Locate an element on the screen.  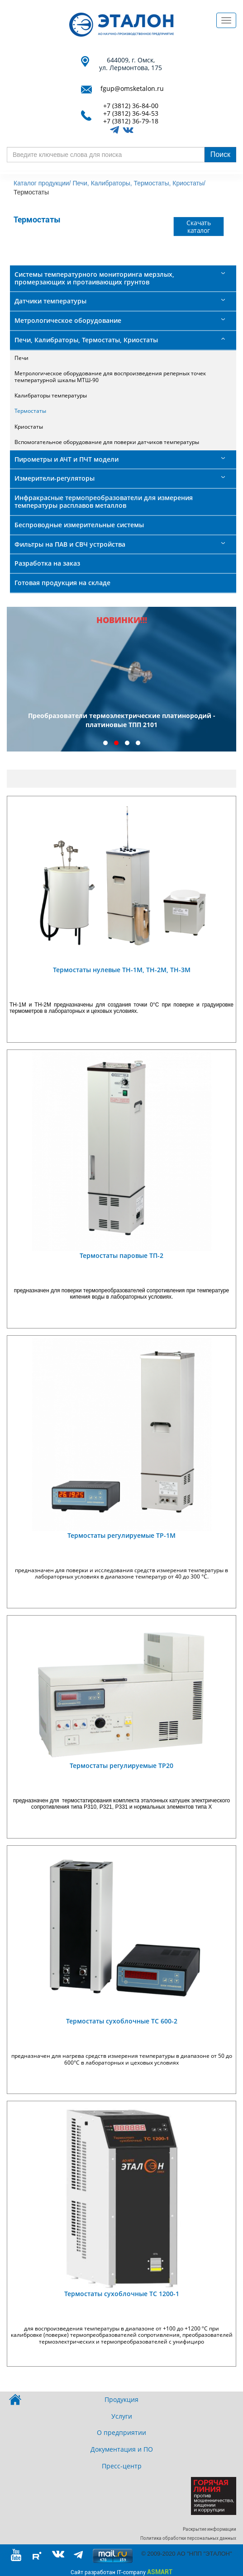
Раскрытие информации is located at coordinates (209, 2529).